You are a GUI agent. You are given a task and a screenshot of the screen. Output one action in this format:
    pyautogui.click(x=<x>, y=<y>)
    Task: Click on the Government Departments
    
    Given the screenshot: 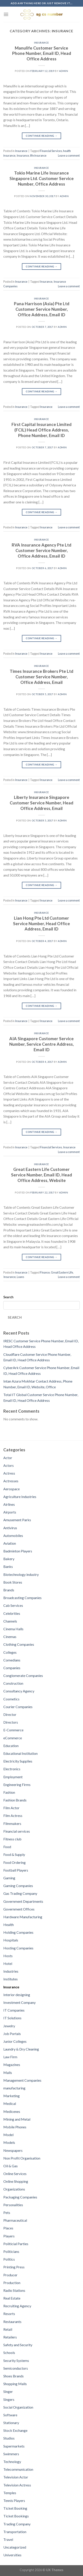 What is the action you would take?
    pyautogui.click(x=23, y=1901)
    